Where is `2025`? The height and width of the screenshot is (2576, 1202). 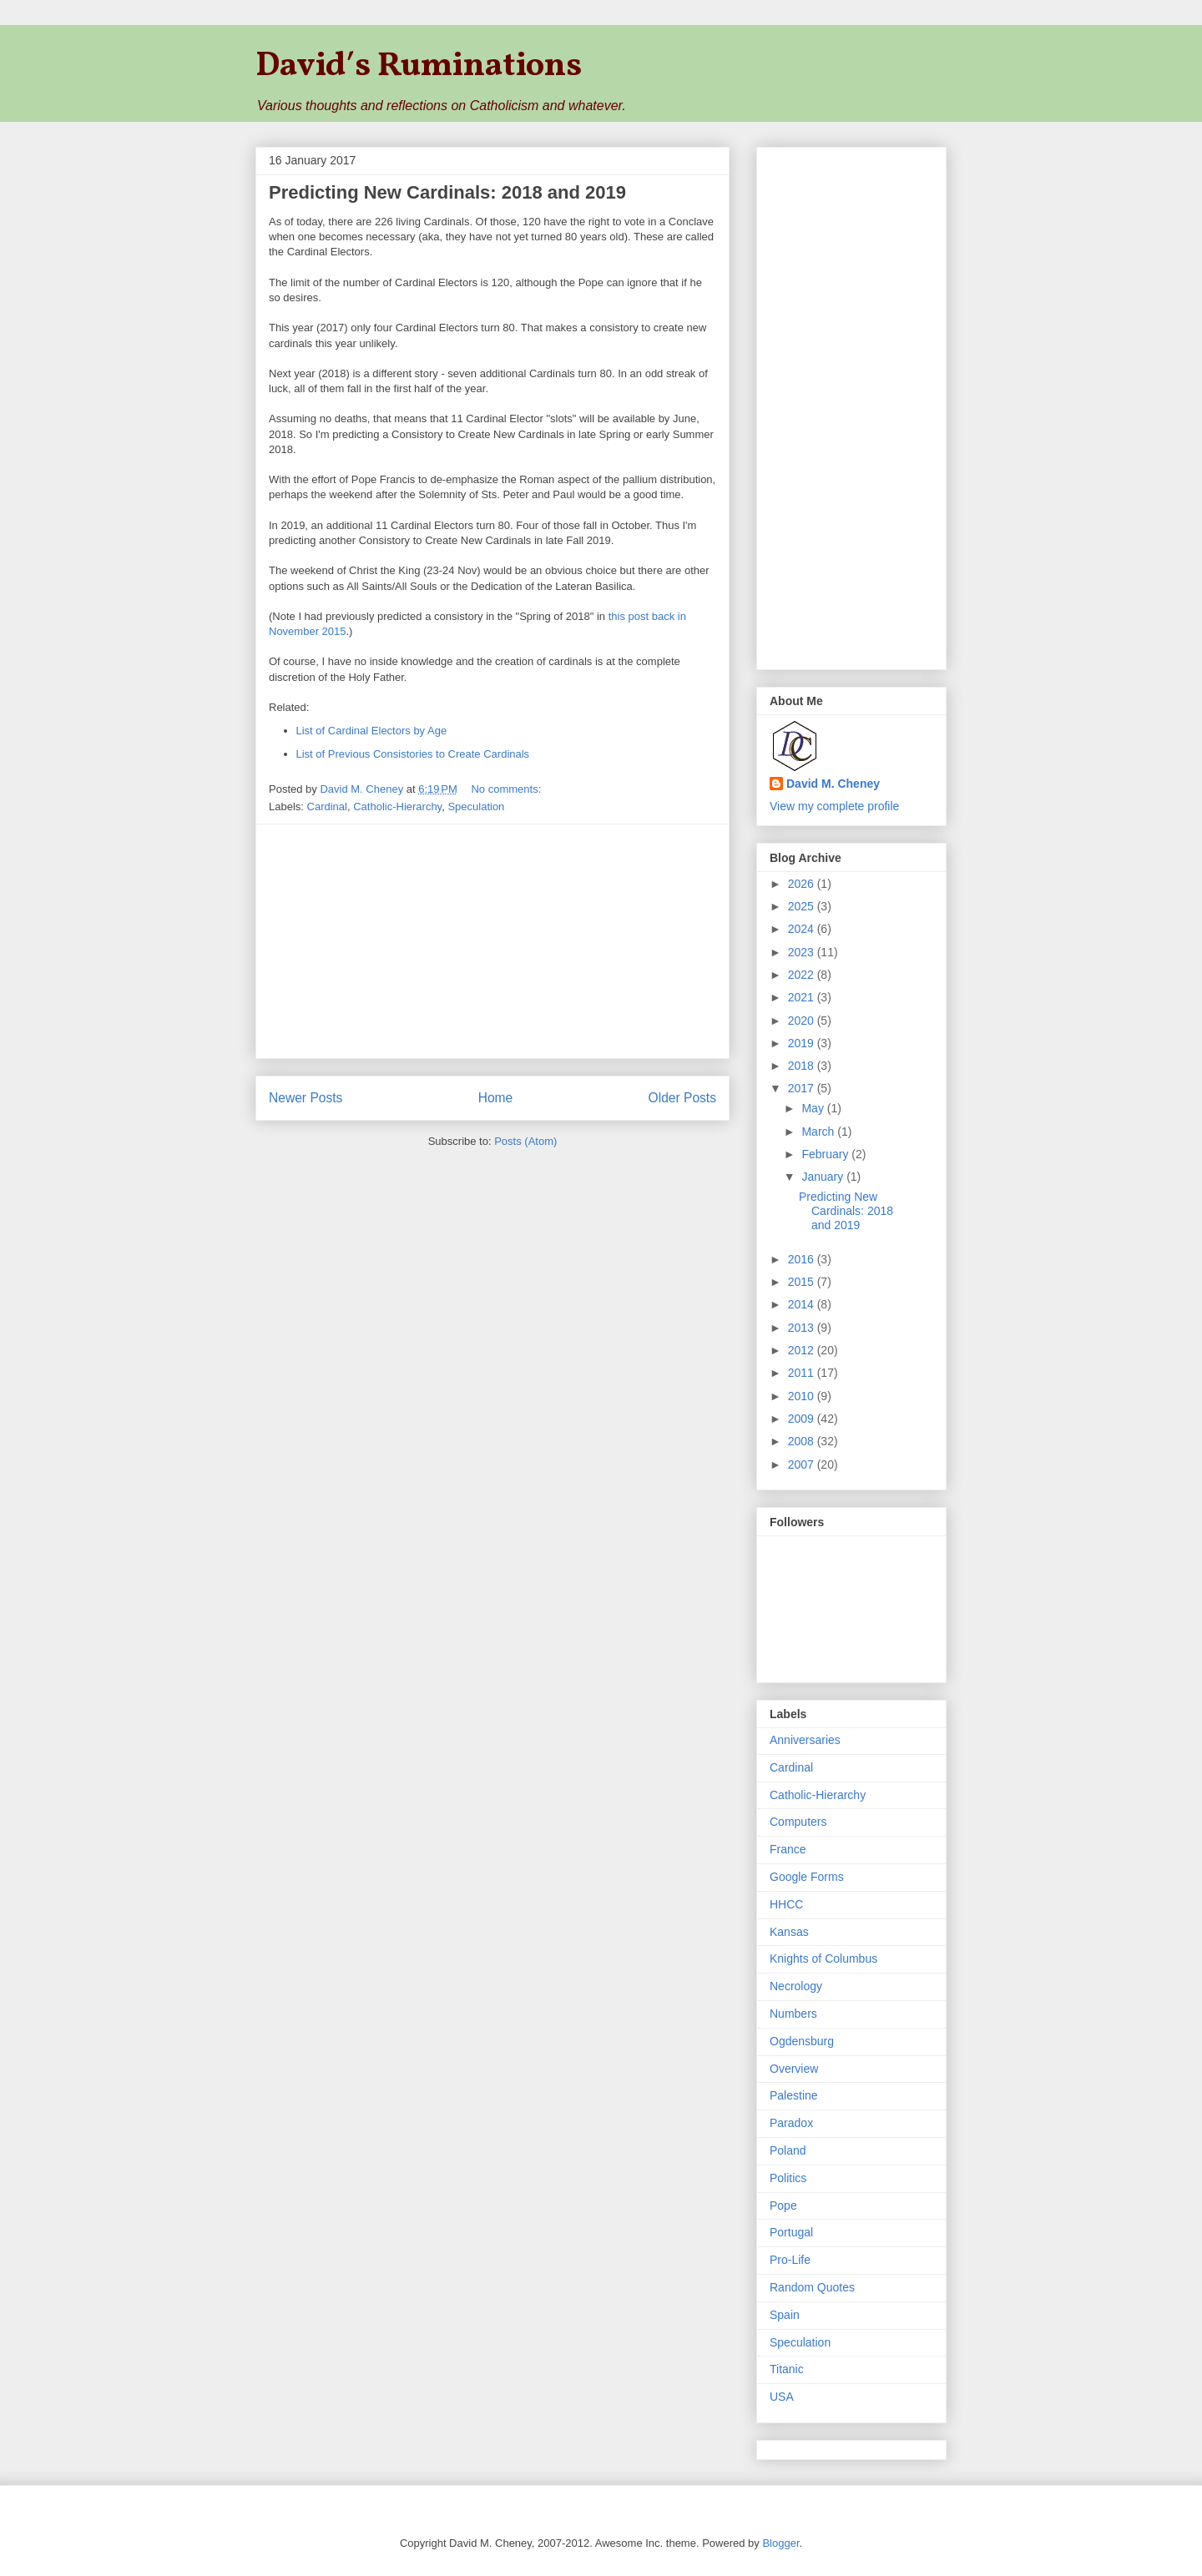 2025 is located at coordinates (802, 906).